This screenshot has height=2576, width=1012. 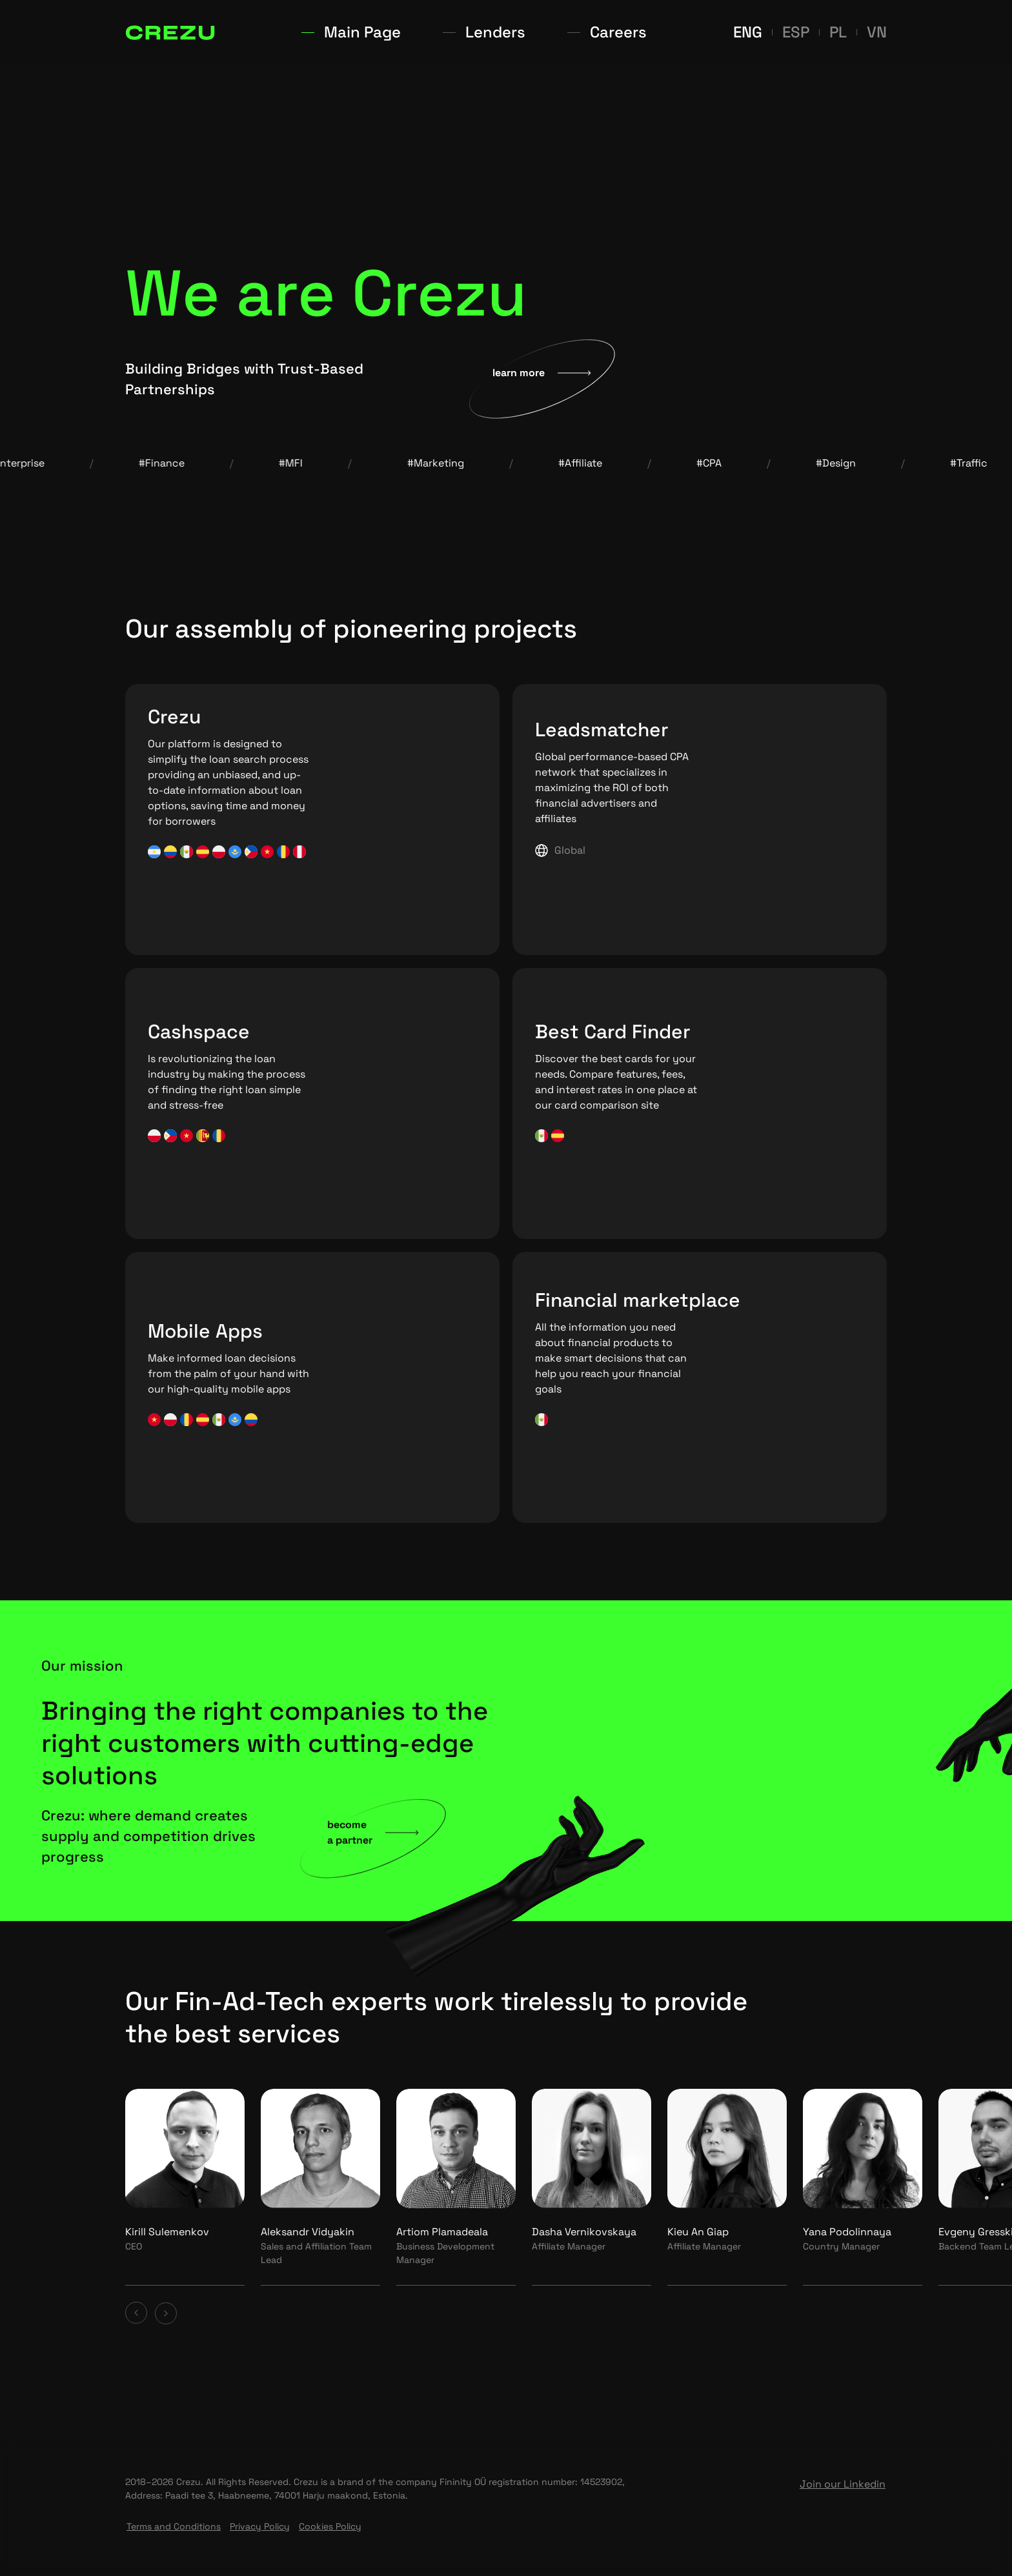 I want to click on [Next card], so click(x=165, y=2313).